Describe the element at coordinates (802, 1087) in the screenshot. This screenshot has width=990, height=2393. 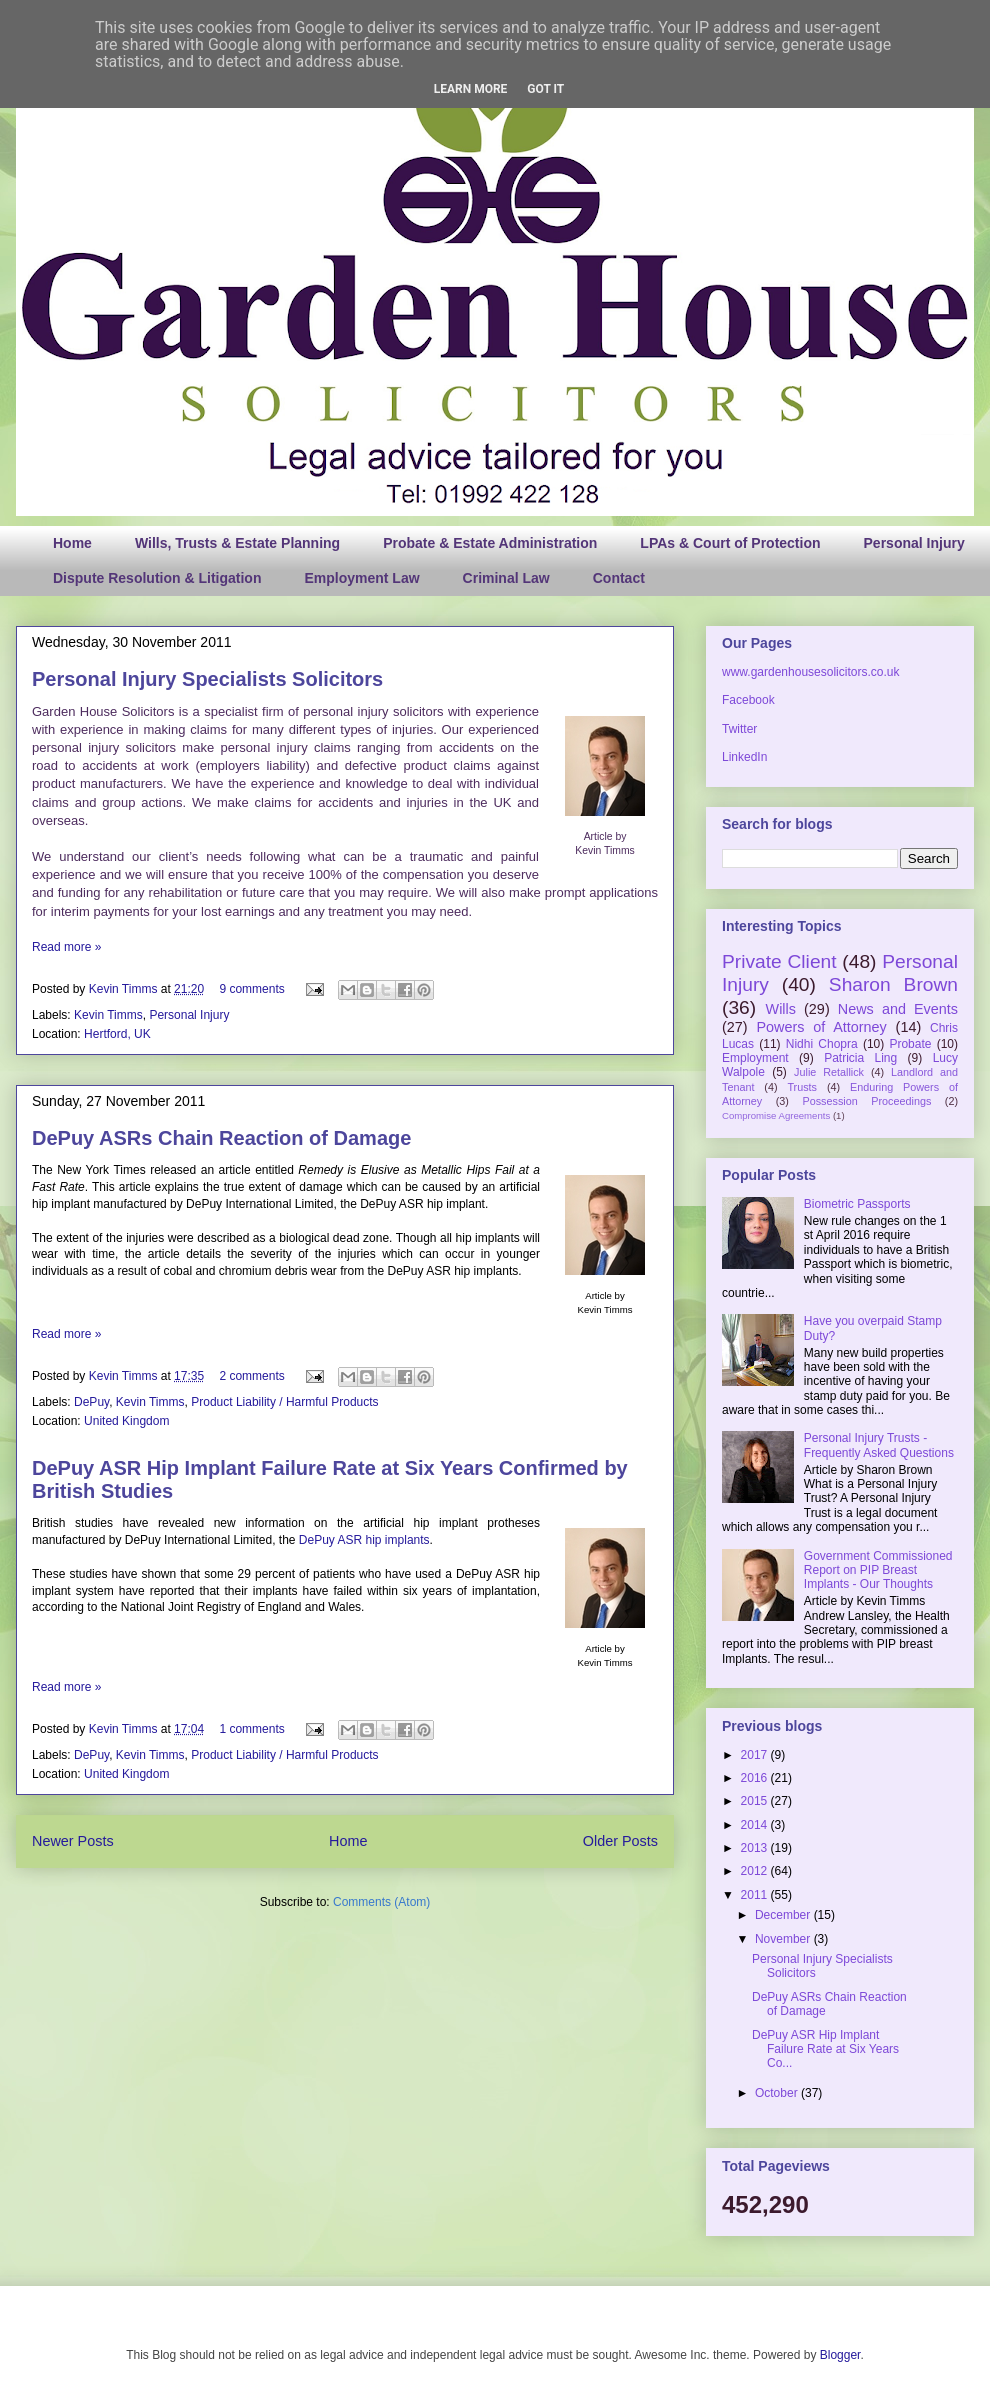
I see `Trusts` at that location.